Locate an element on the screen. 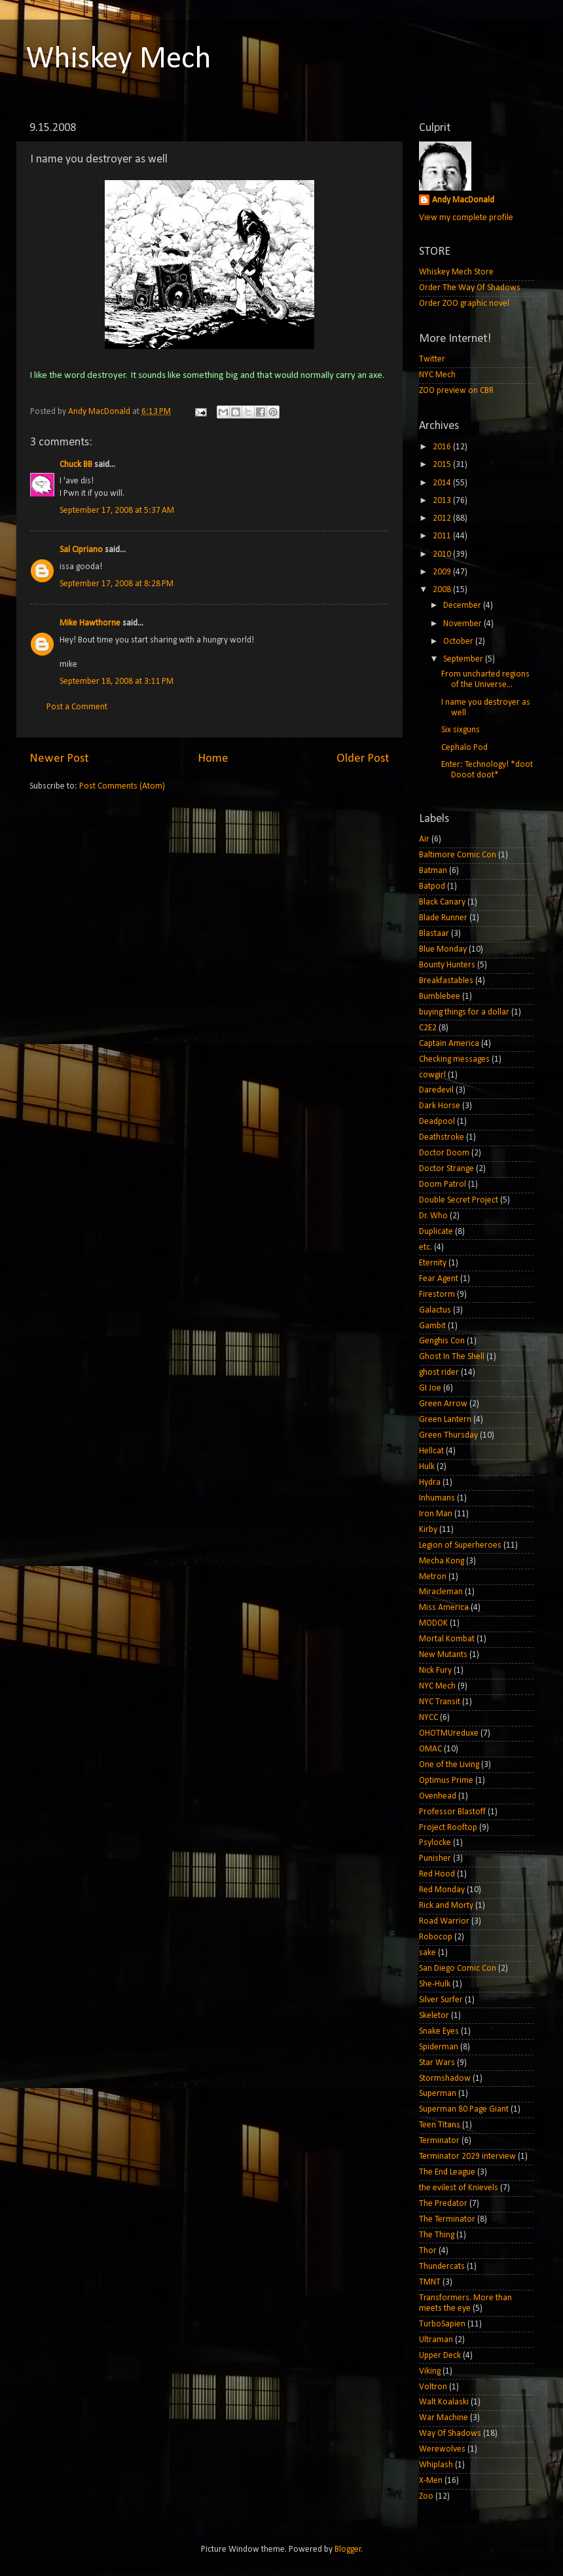 The height and width of the screenshot is (2576, 563). Mortal Kombat is located at coordinates (447, 1639).